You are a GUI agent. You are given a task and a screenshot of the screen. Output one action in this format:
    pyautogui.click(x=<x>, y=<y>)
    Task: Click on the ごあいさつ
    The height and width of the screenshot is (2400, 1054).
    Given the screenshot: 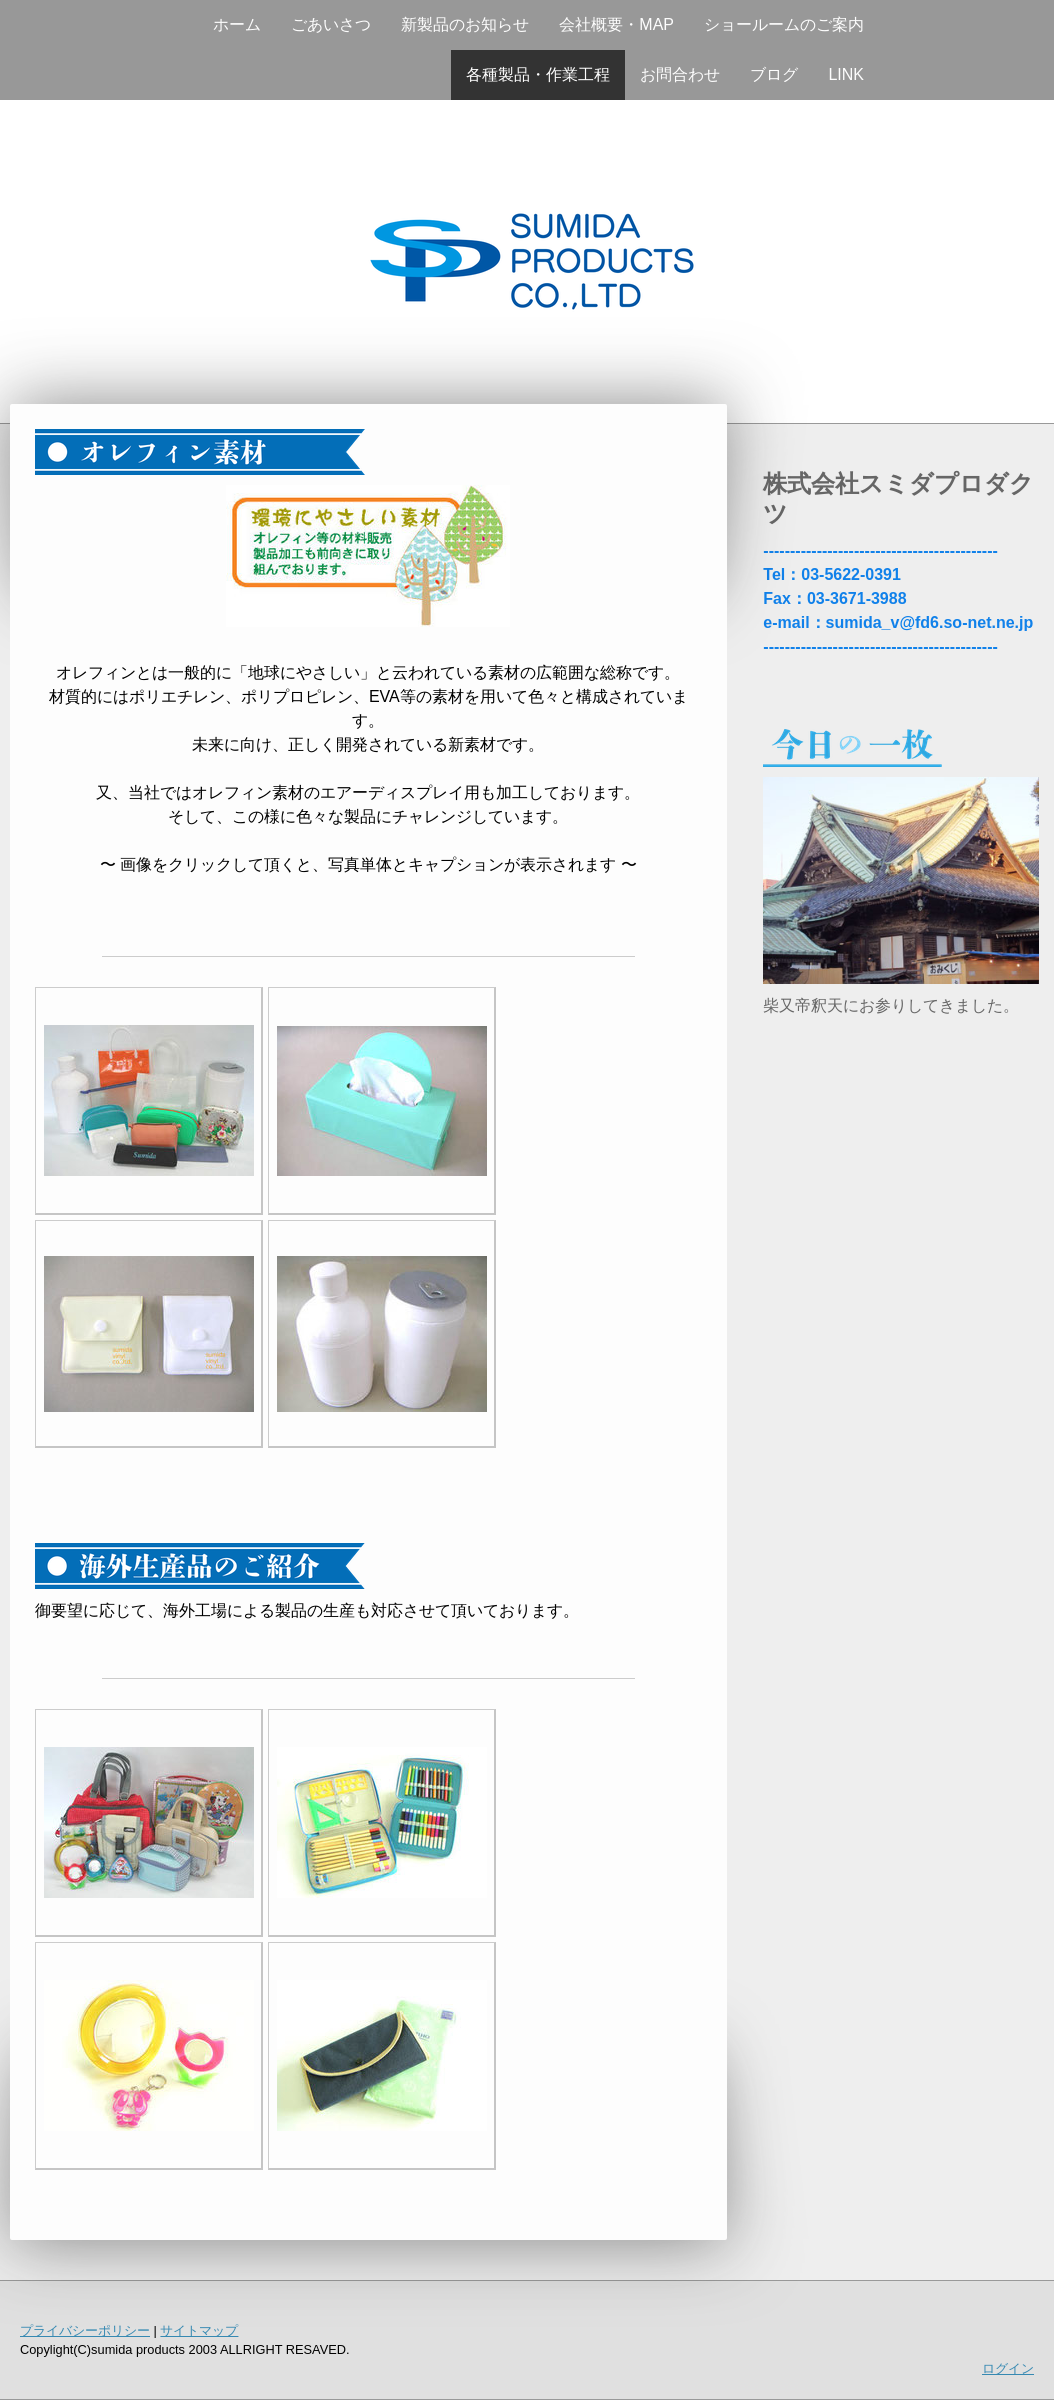 What is the action you would take?
    pyautogui.click(x=331, y=24)
    